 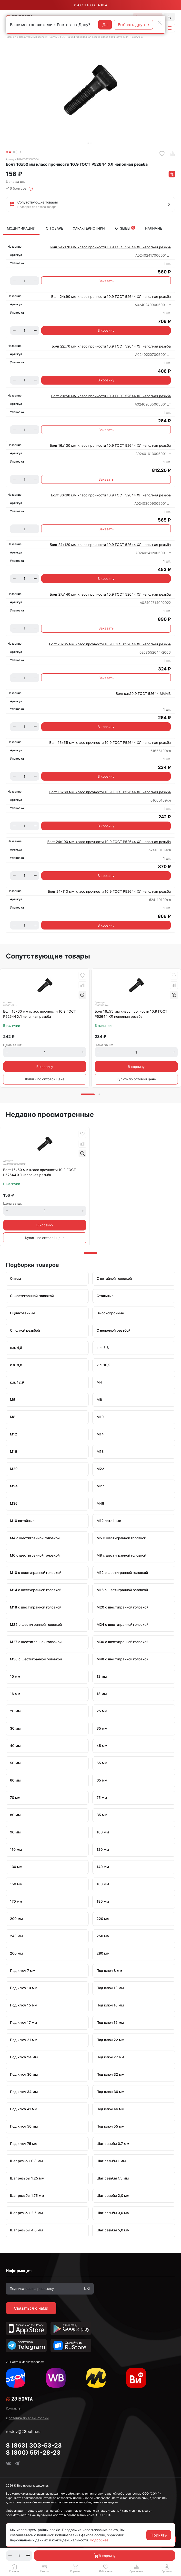 I want to click on Болт 30х90 мм класс прочности 10.9 ГОСТ 52644 ХЛ неполная резьба, so click(x=111, y=495).